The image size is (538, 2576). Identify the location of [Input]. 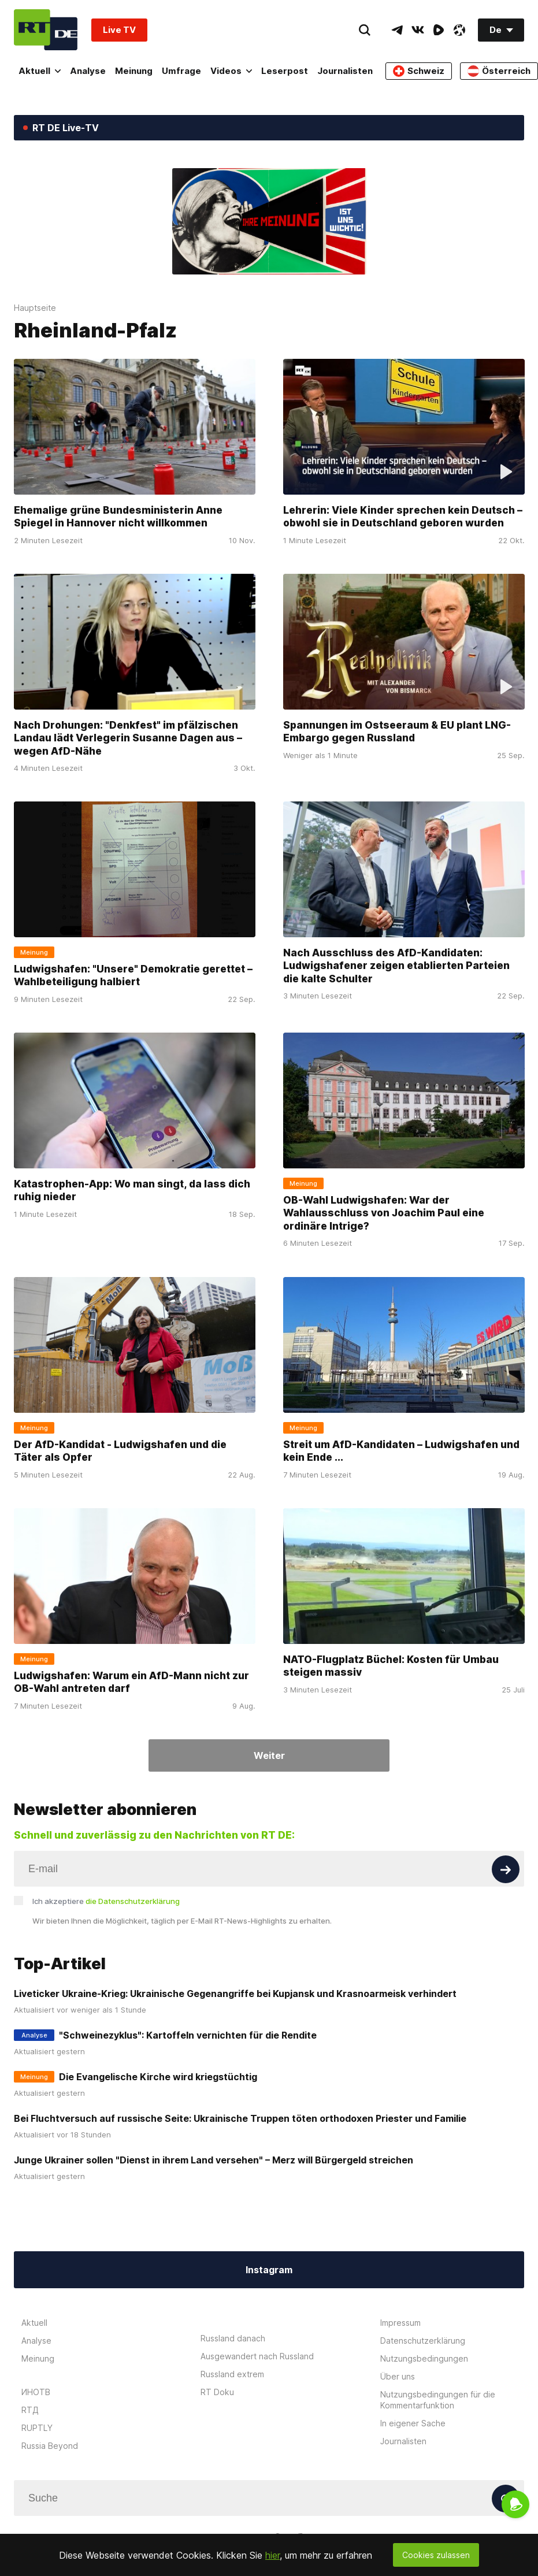
(269, 1869).